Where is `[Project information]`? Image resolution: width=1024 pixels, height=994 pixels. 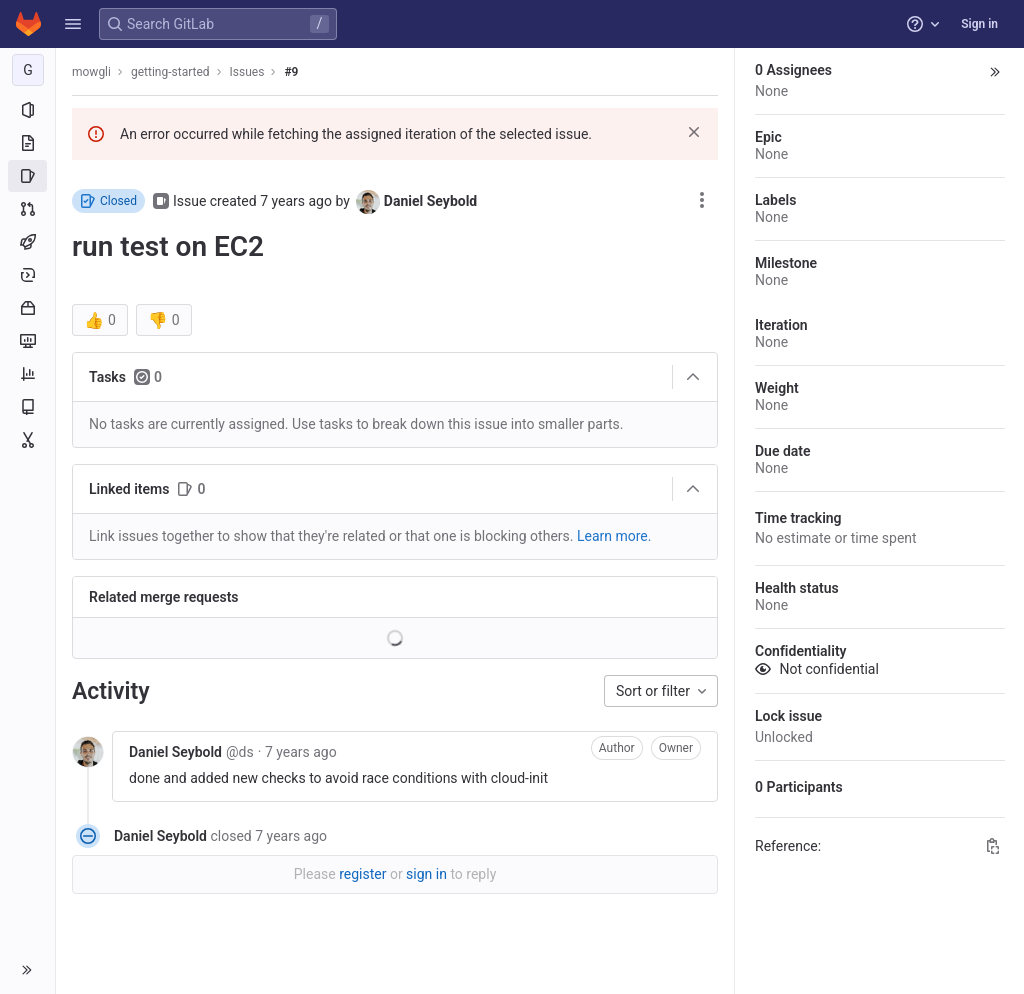 [Project information] is located at coordinates (27, 110).